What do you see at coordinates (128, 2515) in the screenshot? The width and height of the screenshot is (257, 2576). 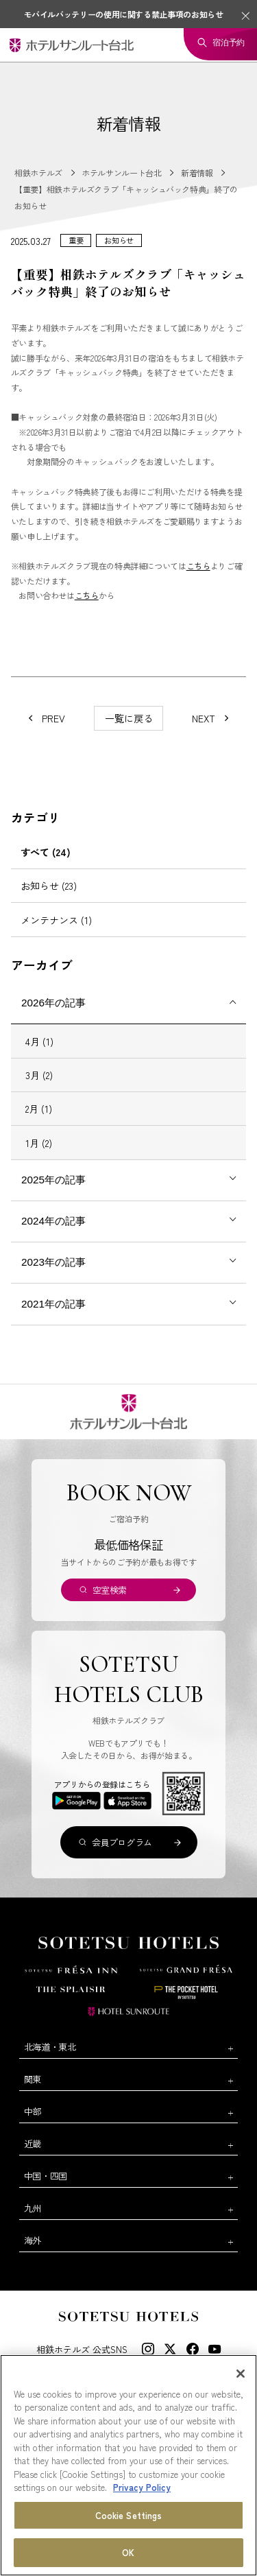 I see `Cookie Settings [Cookie Settings, Opens the preference center dialog]` at bounding box center [128, 2515].